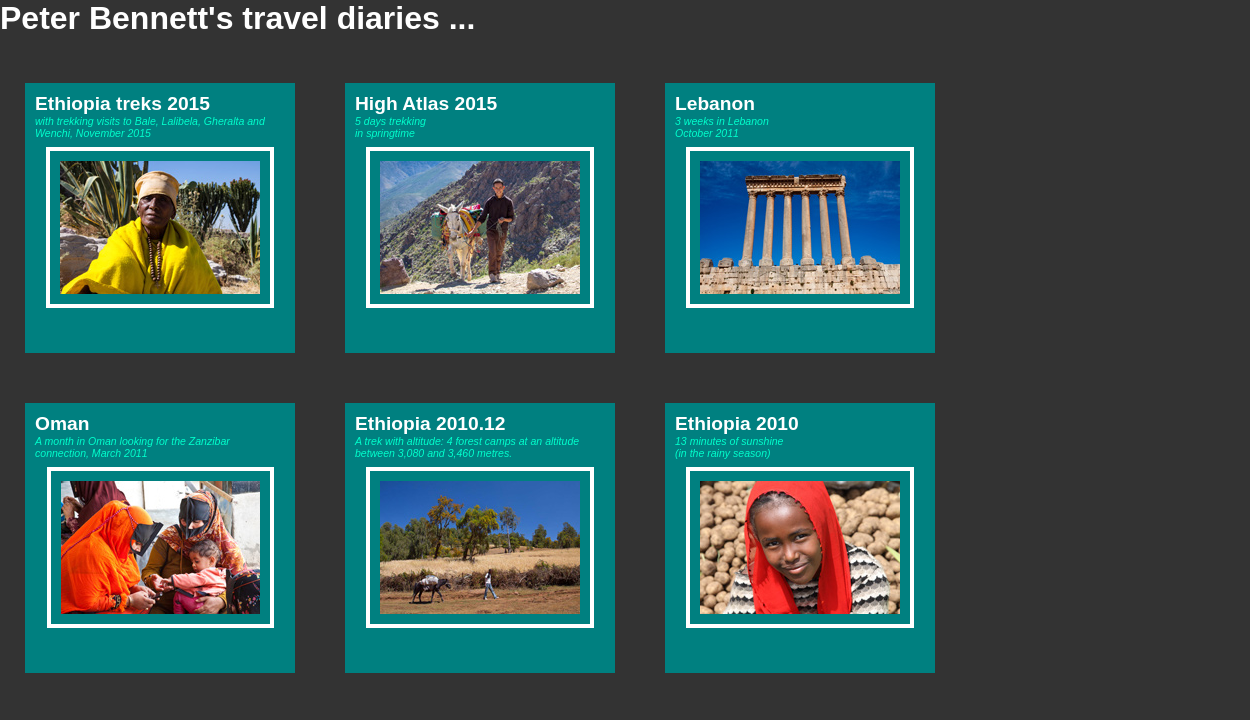  Describe the element at coordinates (122, 103) in the screenshot. I see `Ethiopia treks 2015` at that location.